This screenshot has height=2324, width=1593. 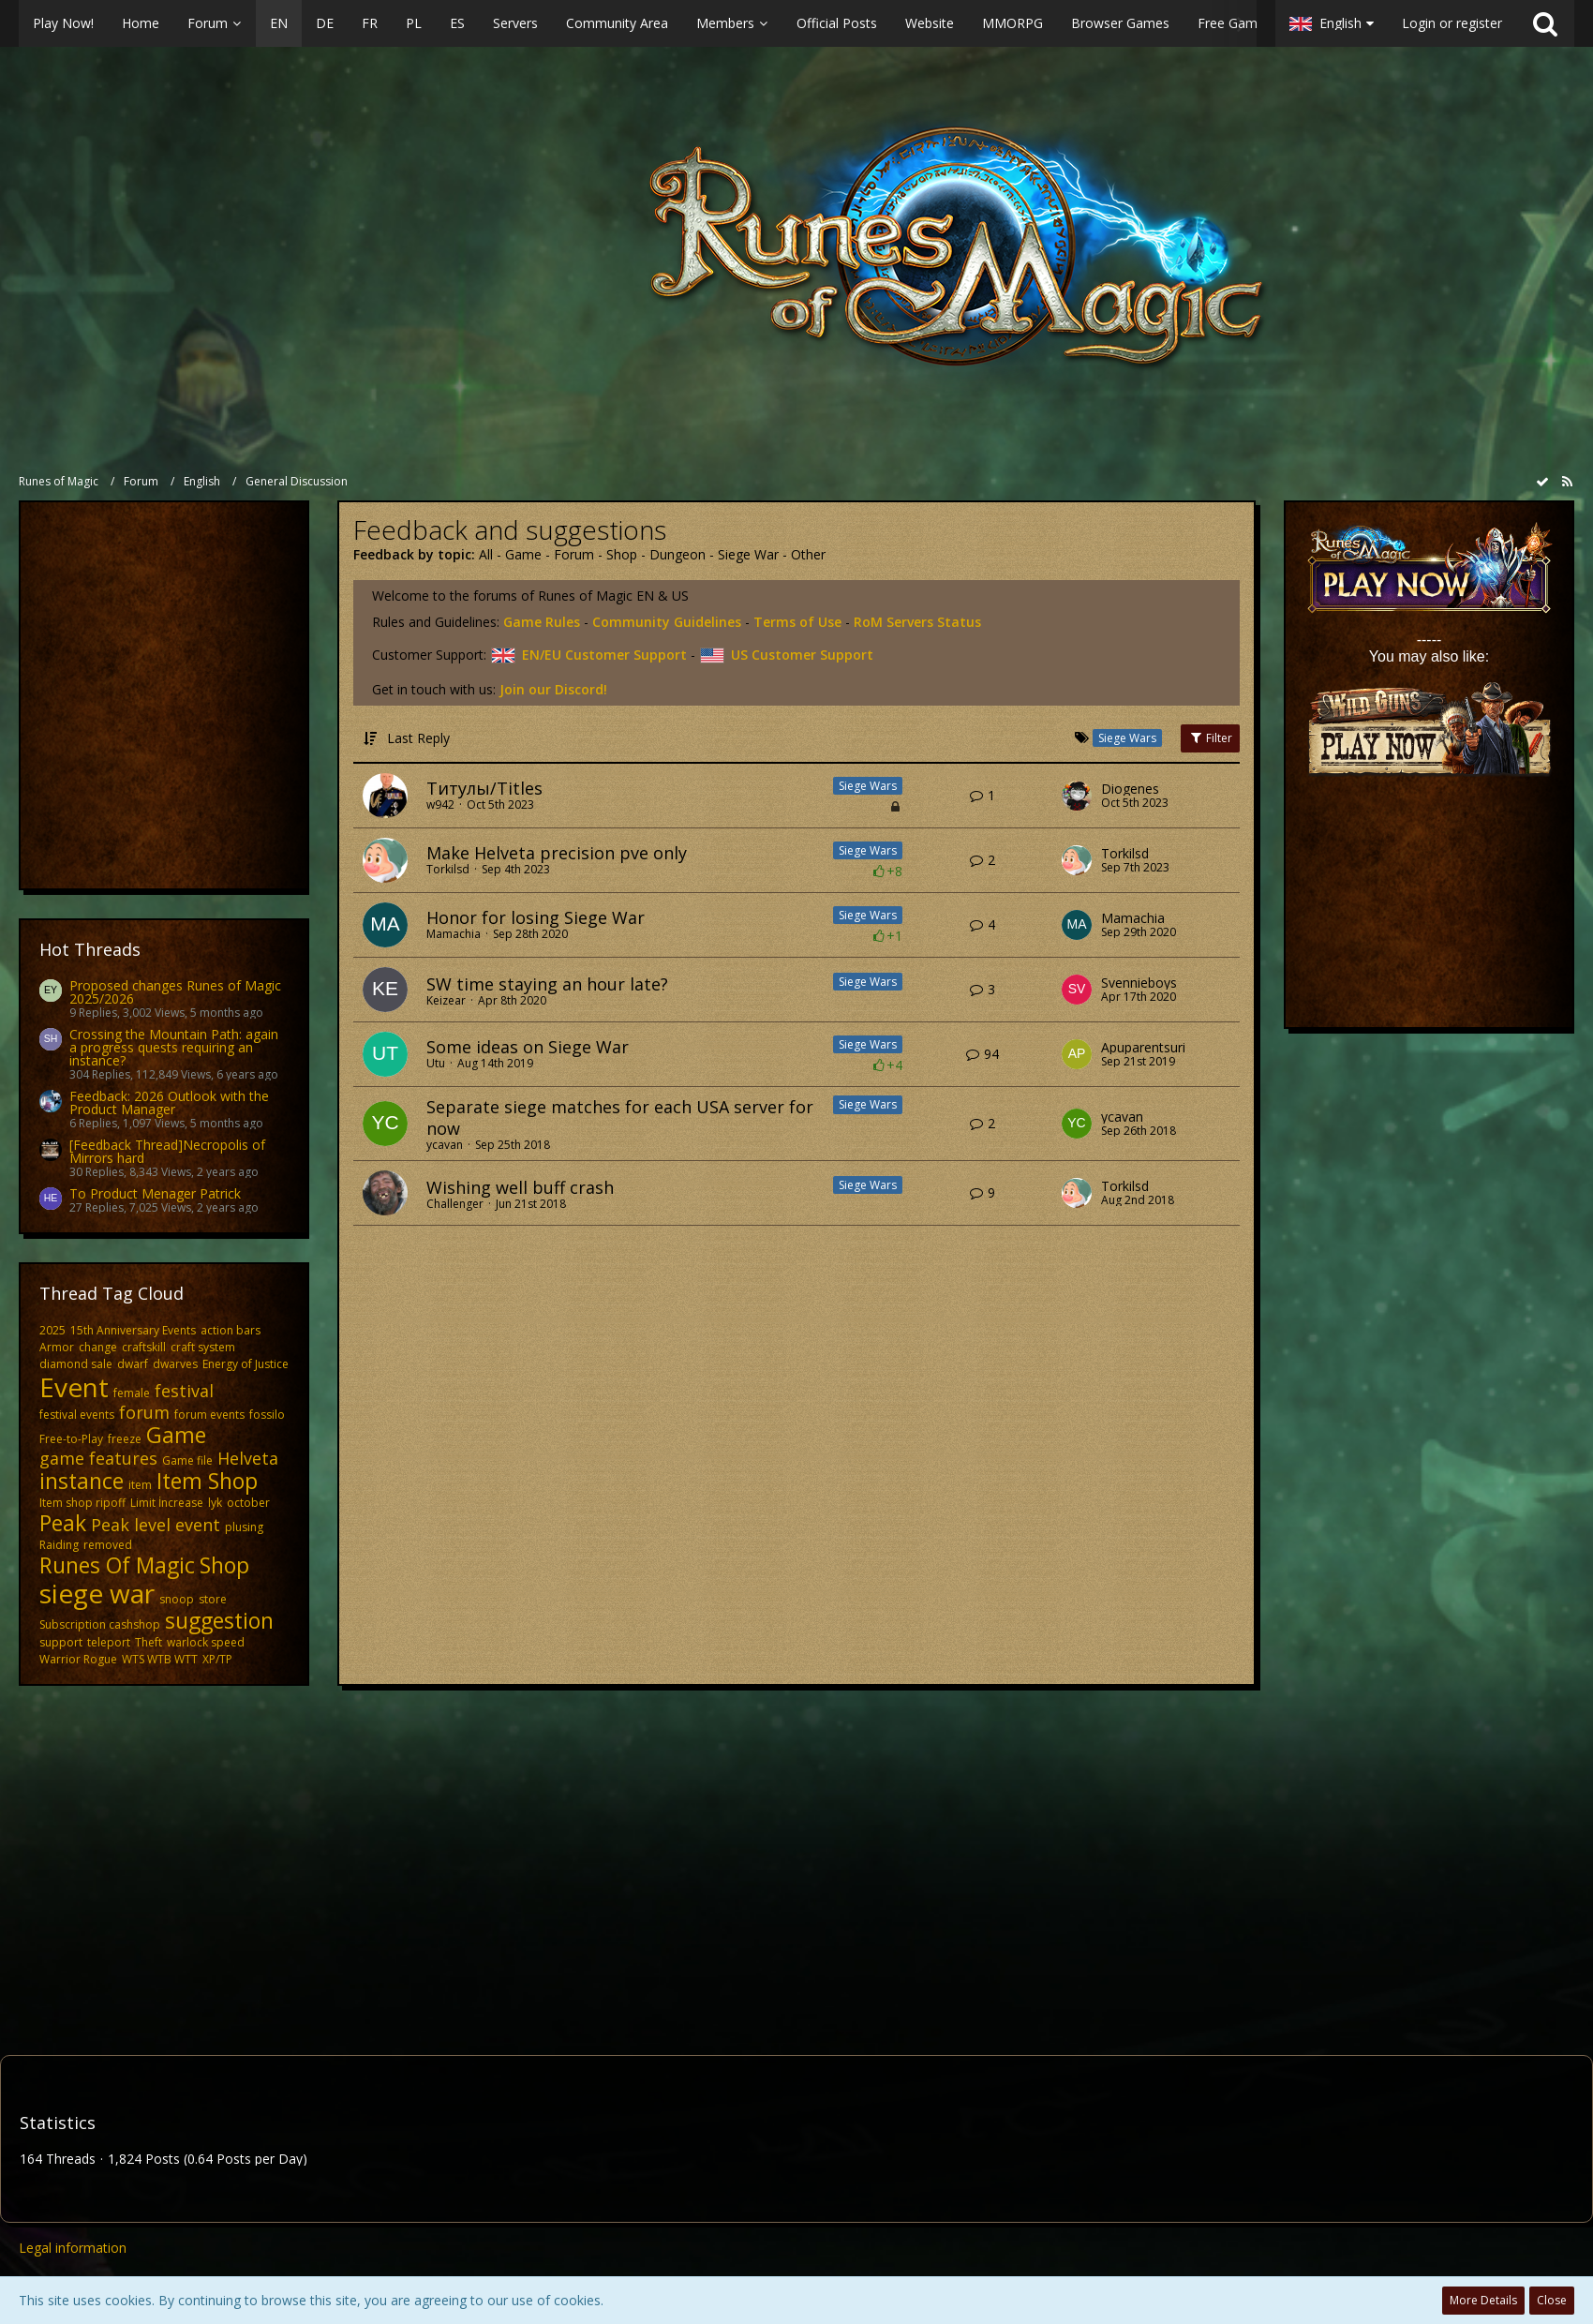 I want to click on [button], so click(x=638, y=23).